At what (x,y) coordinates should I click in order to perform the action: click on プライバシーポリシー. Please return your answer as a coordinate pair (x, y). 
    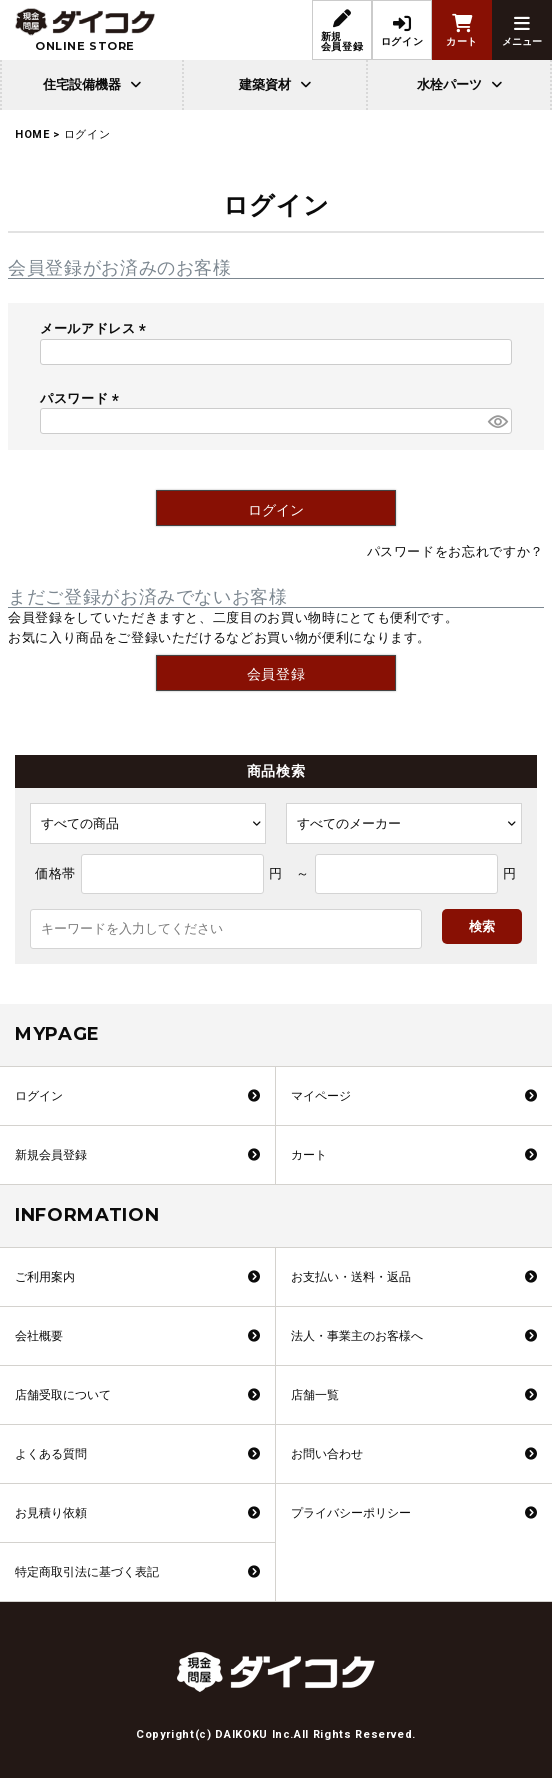
    Looking at the image, I should click on (351, 1513).